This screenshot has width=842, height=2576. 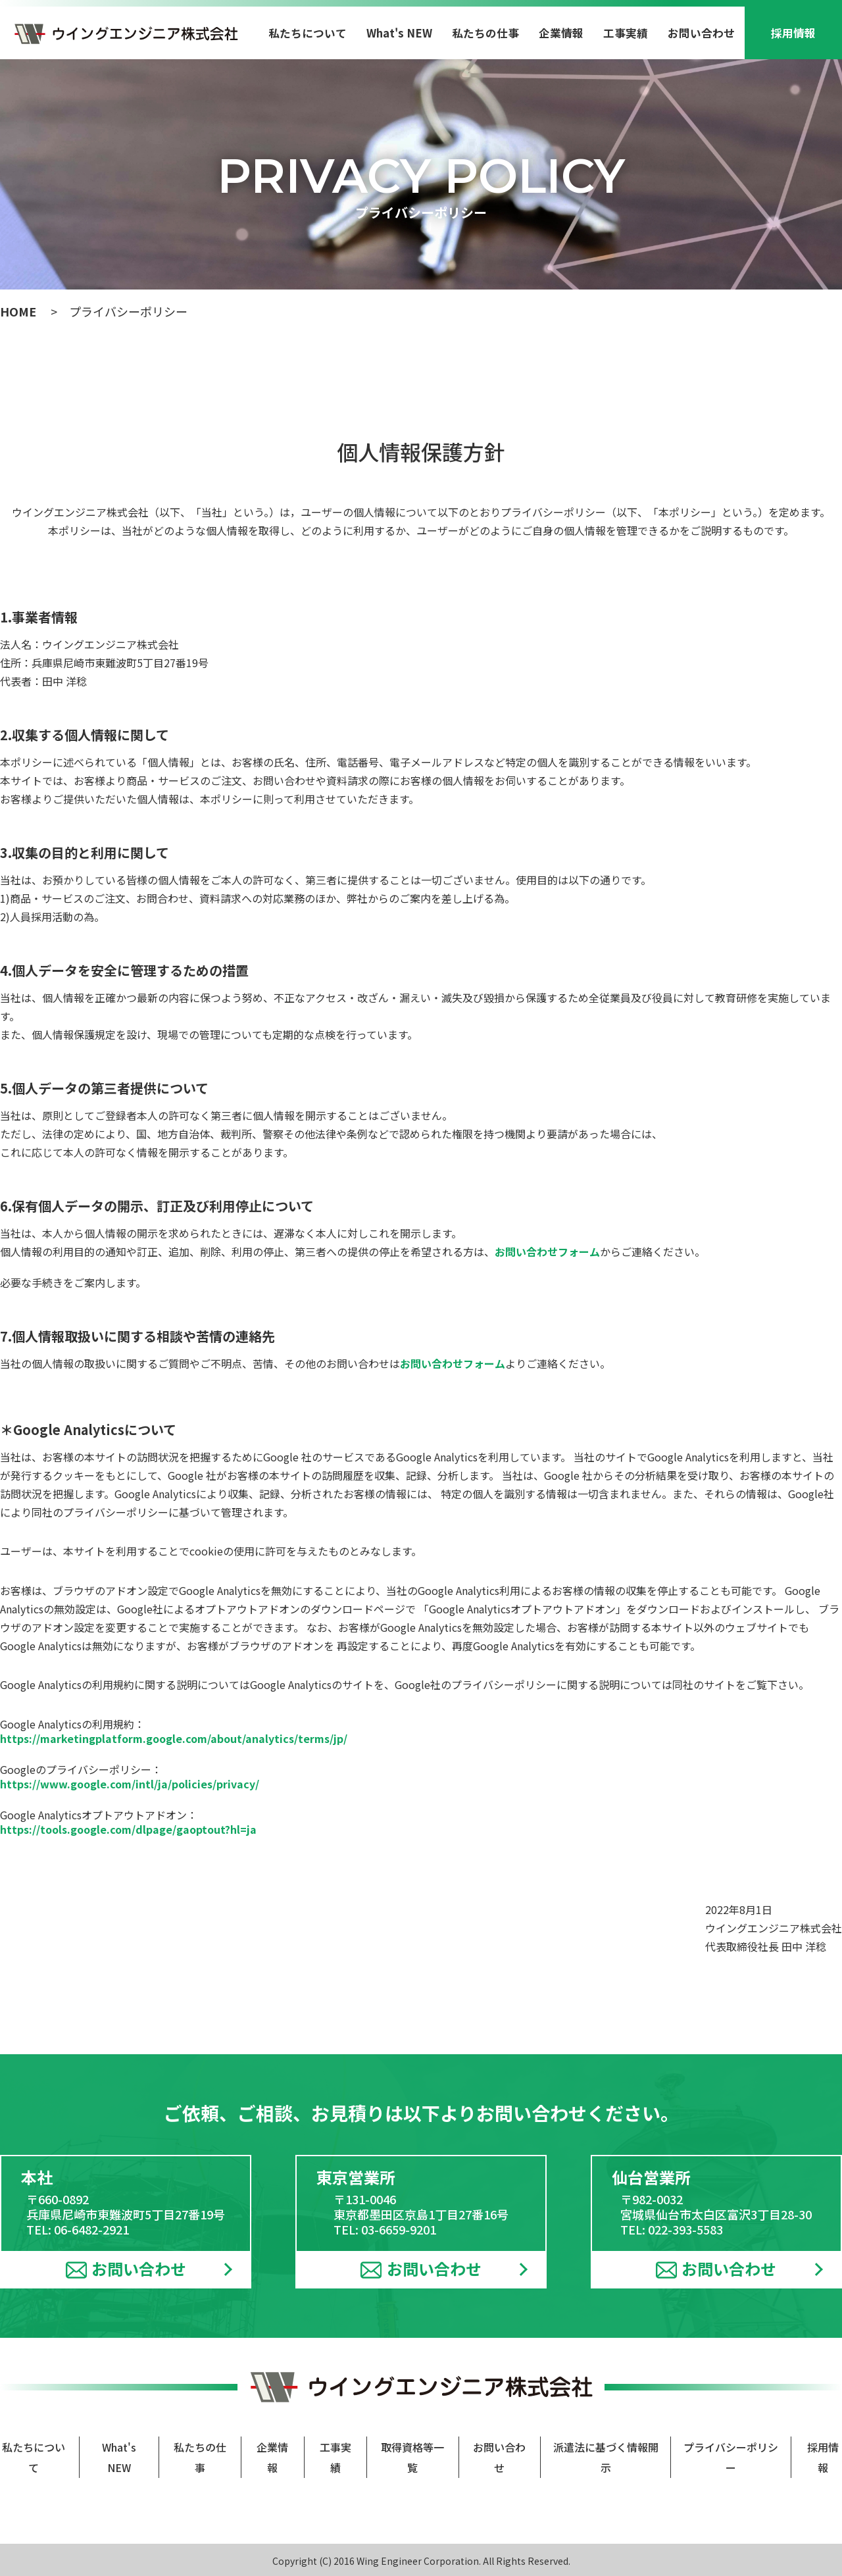 I want to click on お問い合わせ, so click(x=701, y=33).